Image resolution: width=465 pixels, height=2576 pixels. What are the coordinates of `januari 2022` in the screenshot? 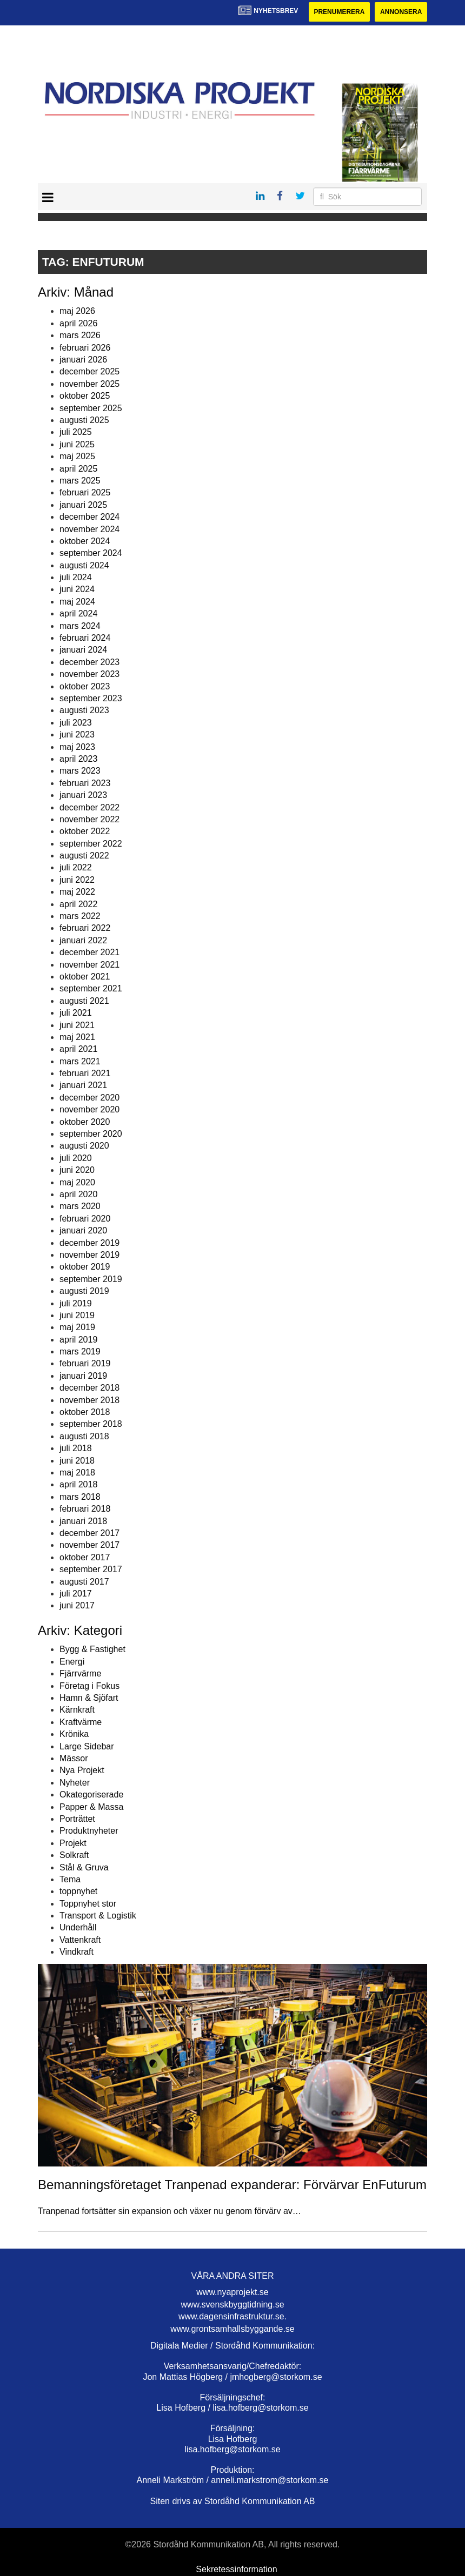 It's located at (83, 940).